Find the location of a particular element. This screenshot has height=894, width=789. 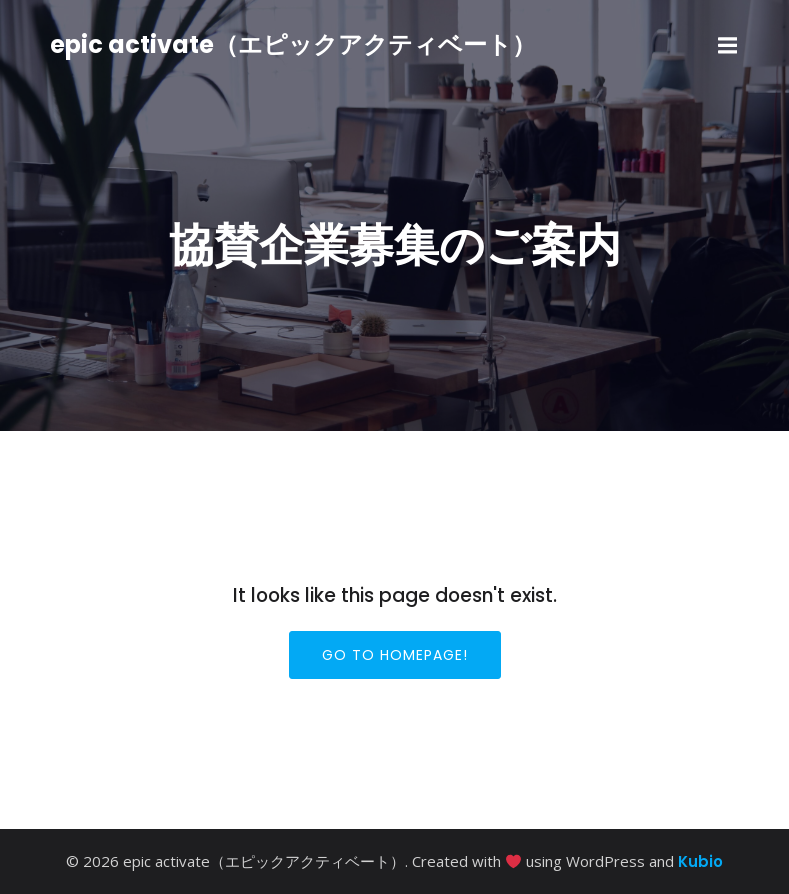

Kubio is located at coordinates (700, 861).